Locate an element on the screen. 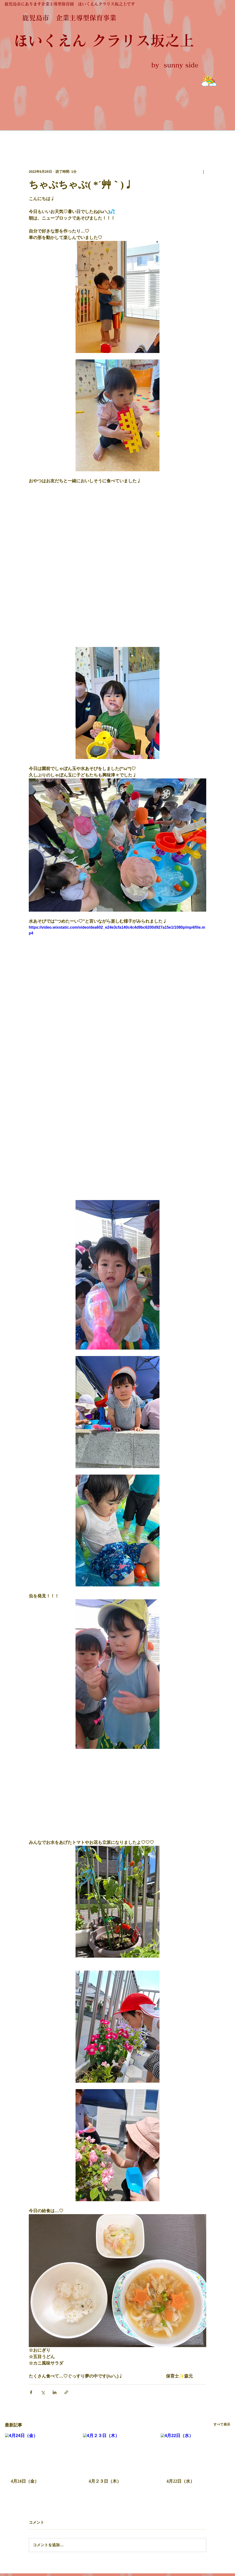  [リンクでシェア] is located at coordinates (66, 2392).